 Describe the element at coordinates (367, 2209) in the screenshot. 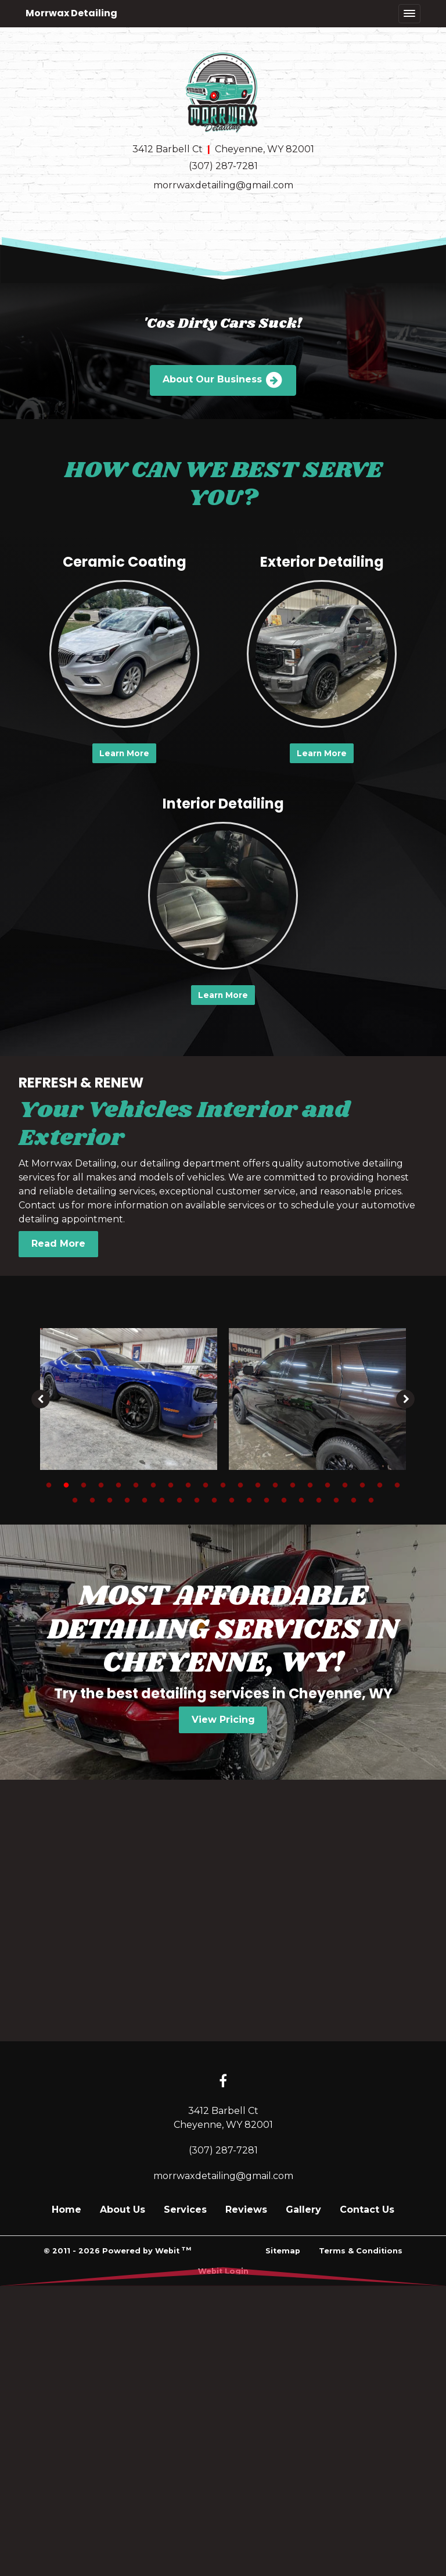

I see `Contact Us` at that location.